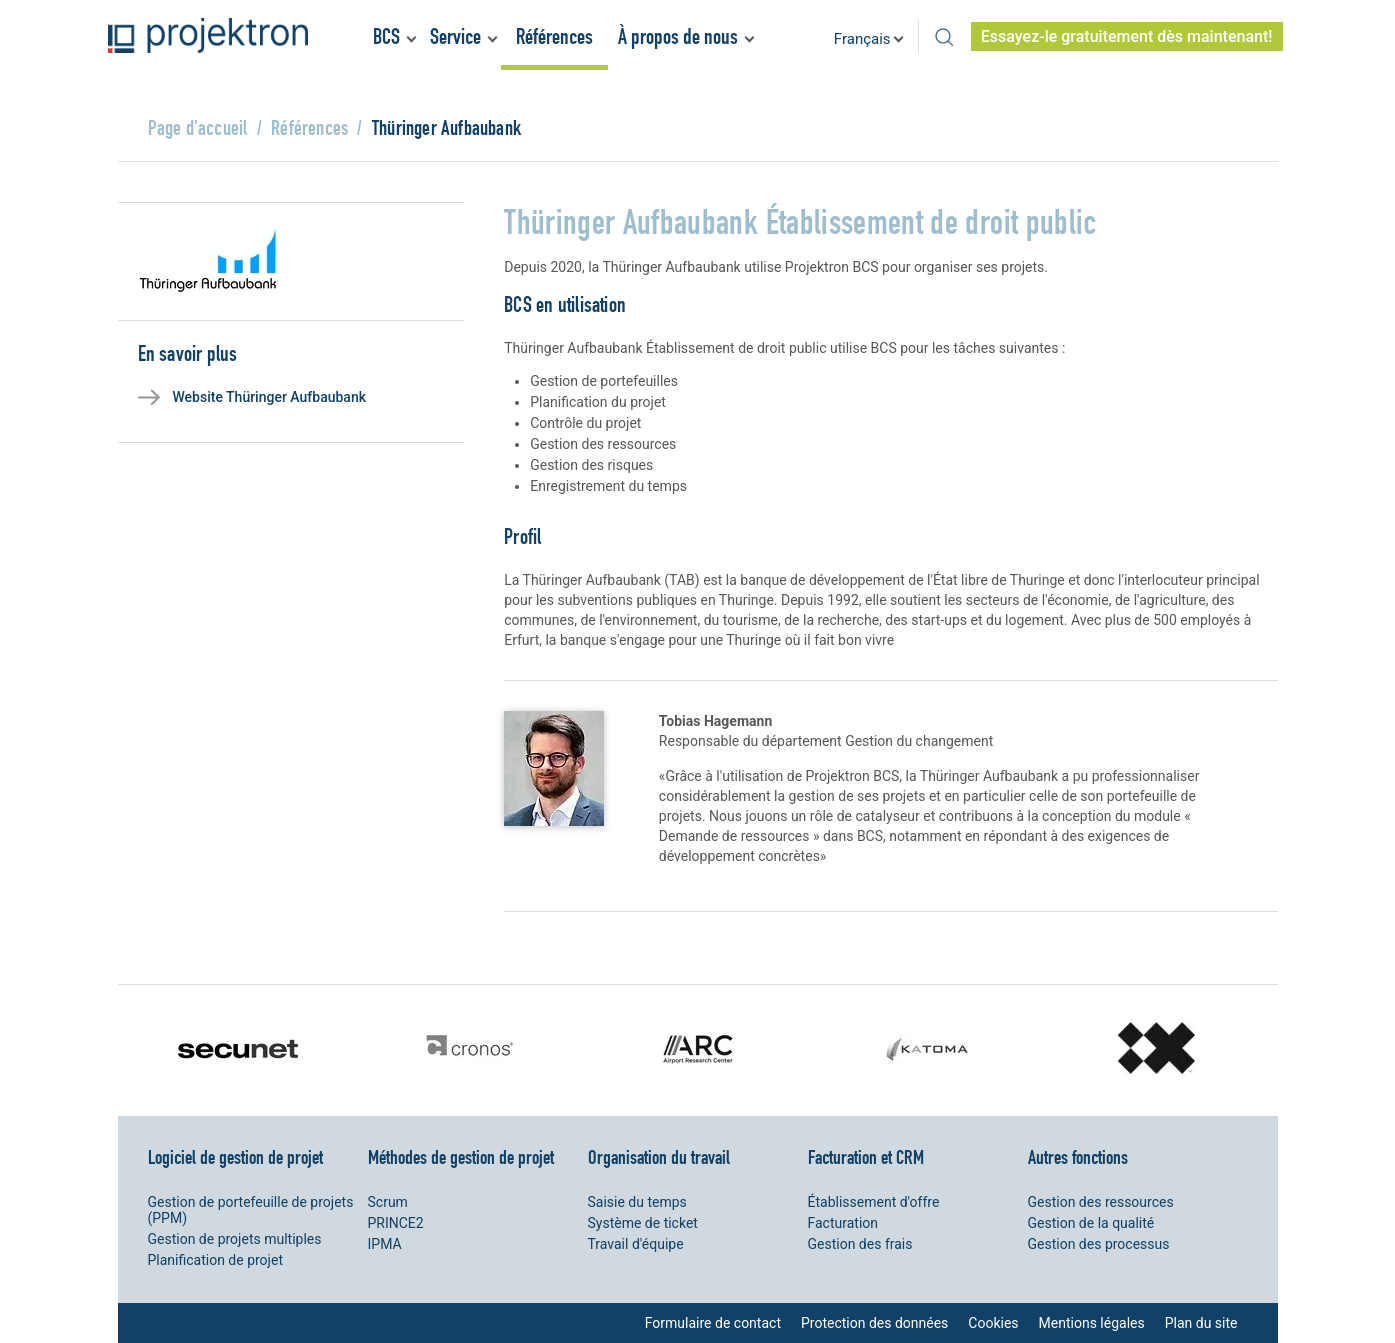 This screenshot has height=1343, width=1395. Describe the element at coordinates (461, 1157) in the screenshot. I see `Méthodes de gestion de projet` at that location.